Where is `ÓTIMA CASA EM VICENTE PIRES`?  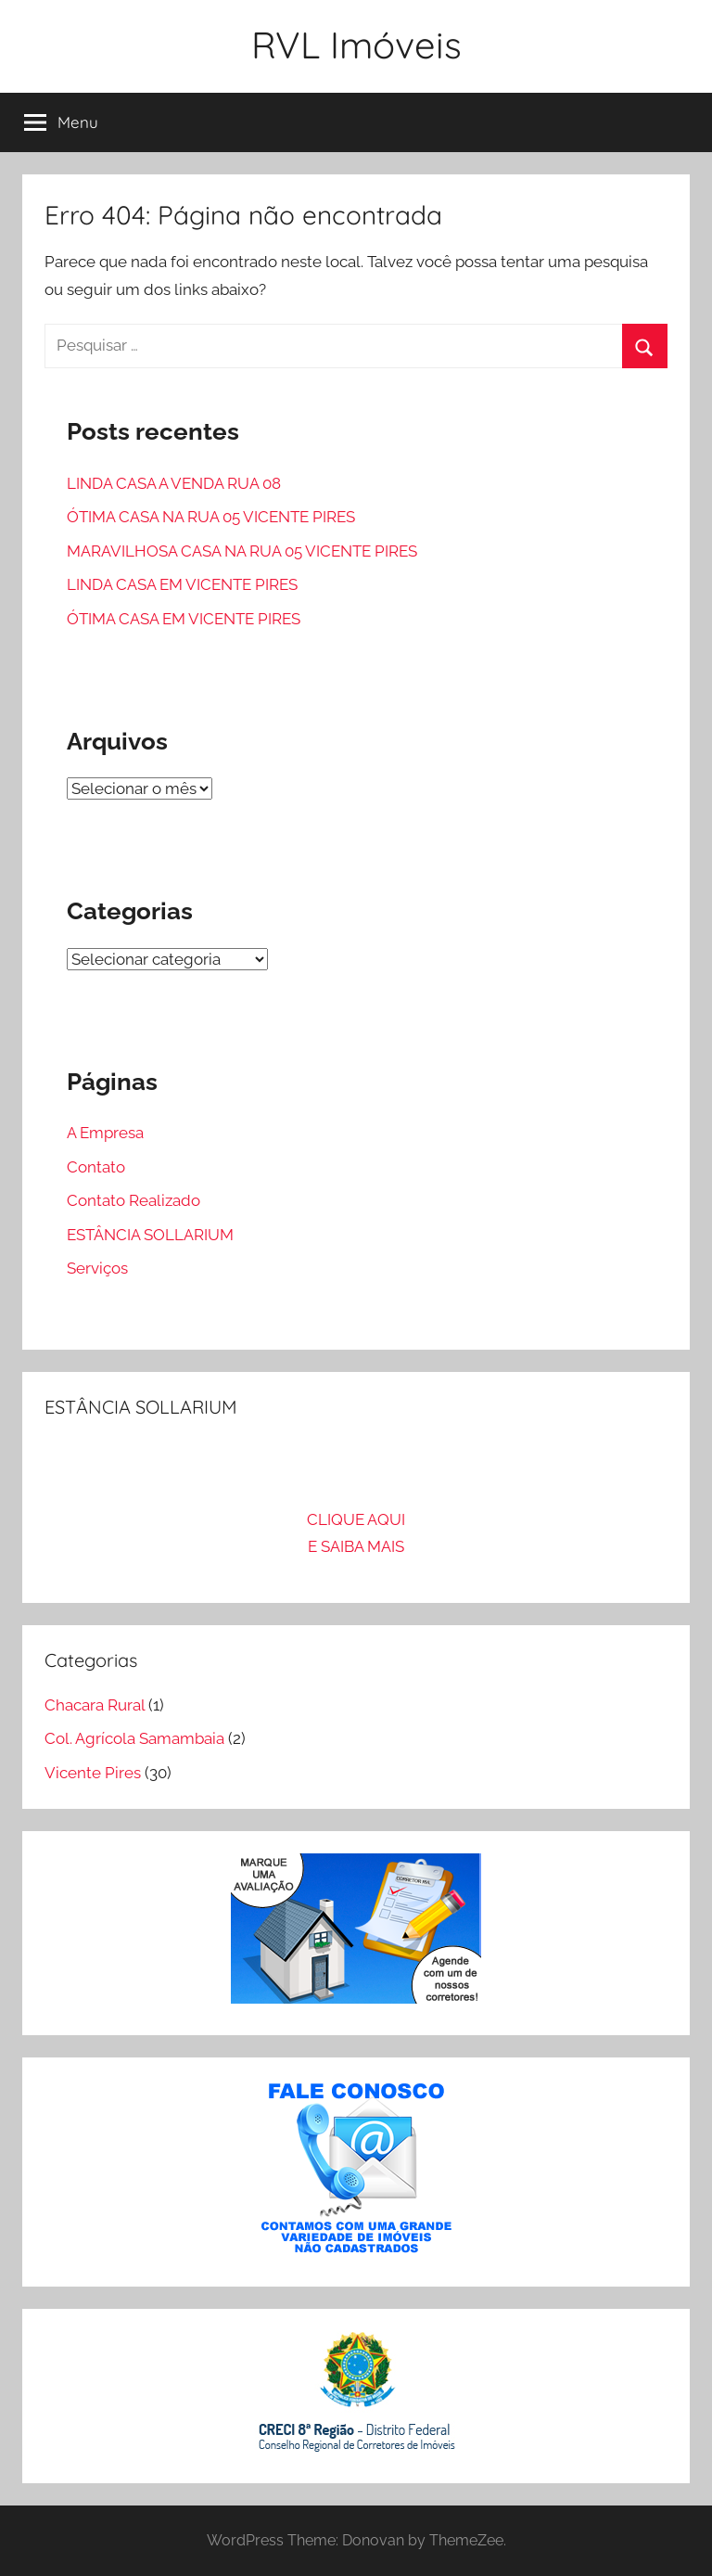
ÓTIMA CASA EM VICENTE PIRES is located at coordinates (183, 618).